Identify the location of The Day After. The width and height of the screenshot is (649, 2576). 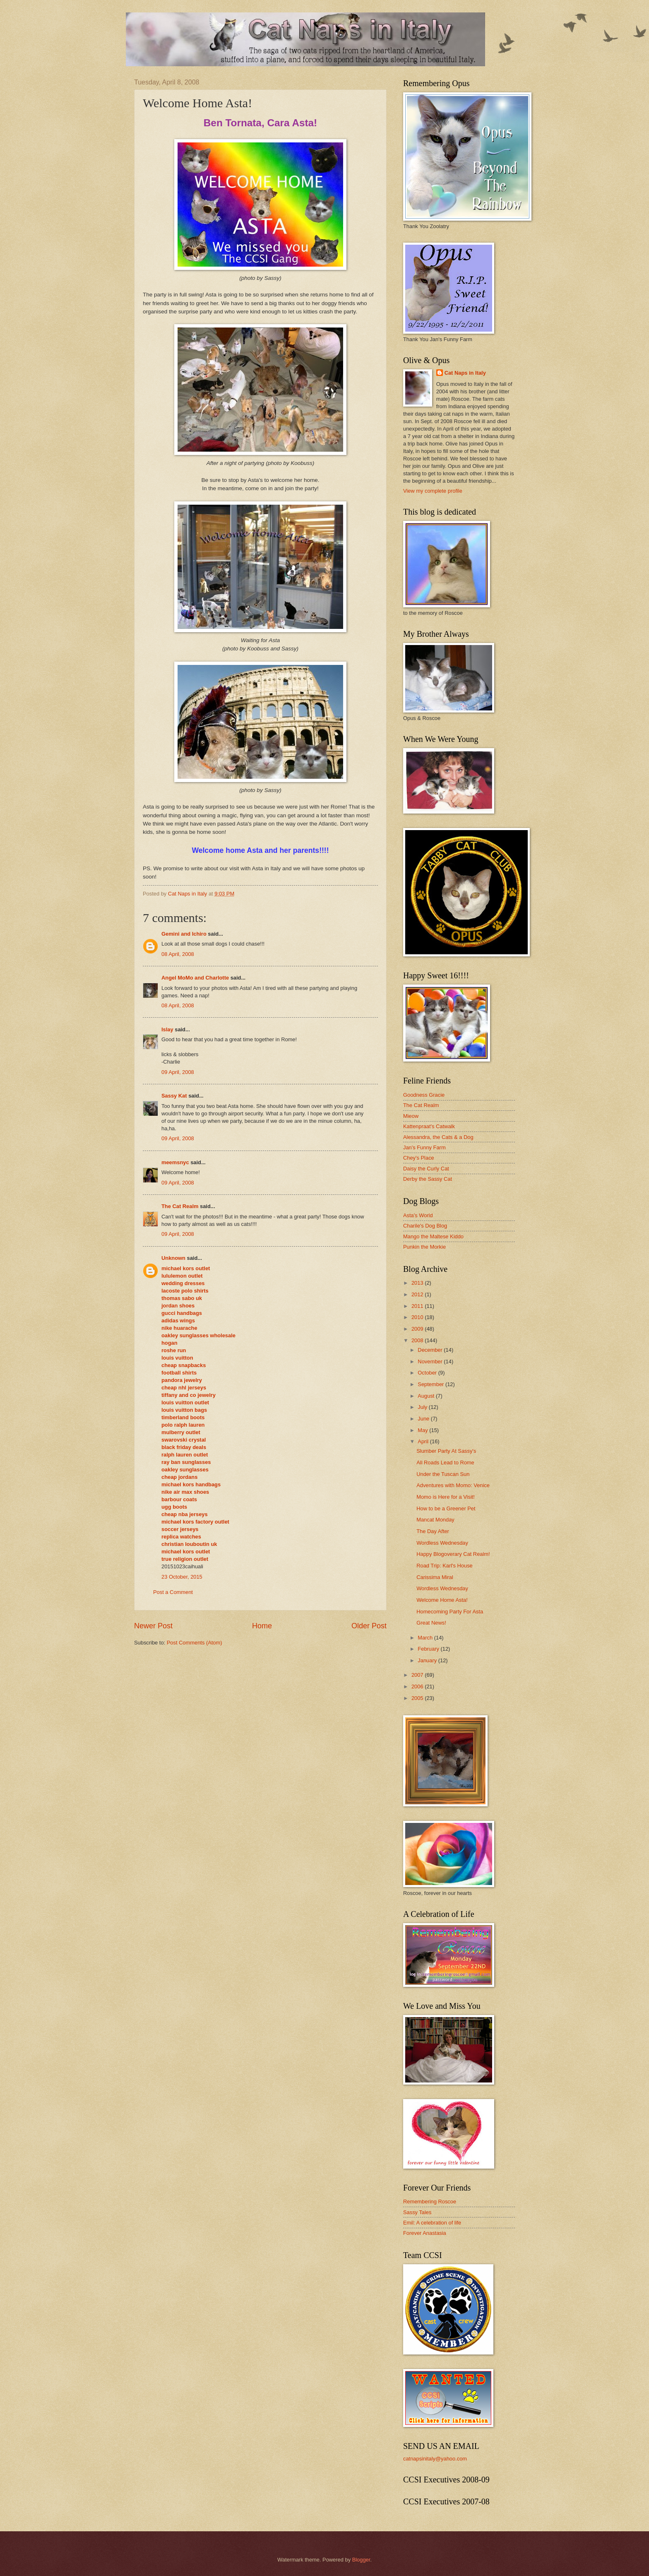
(432, 1531).